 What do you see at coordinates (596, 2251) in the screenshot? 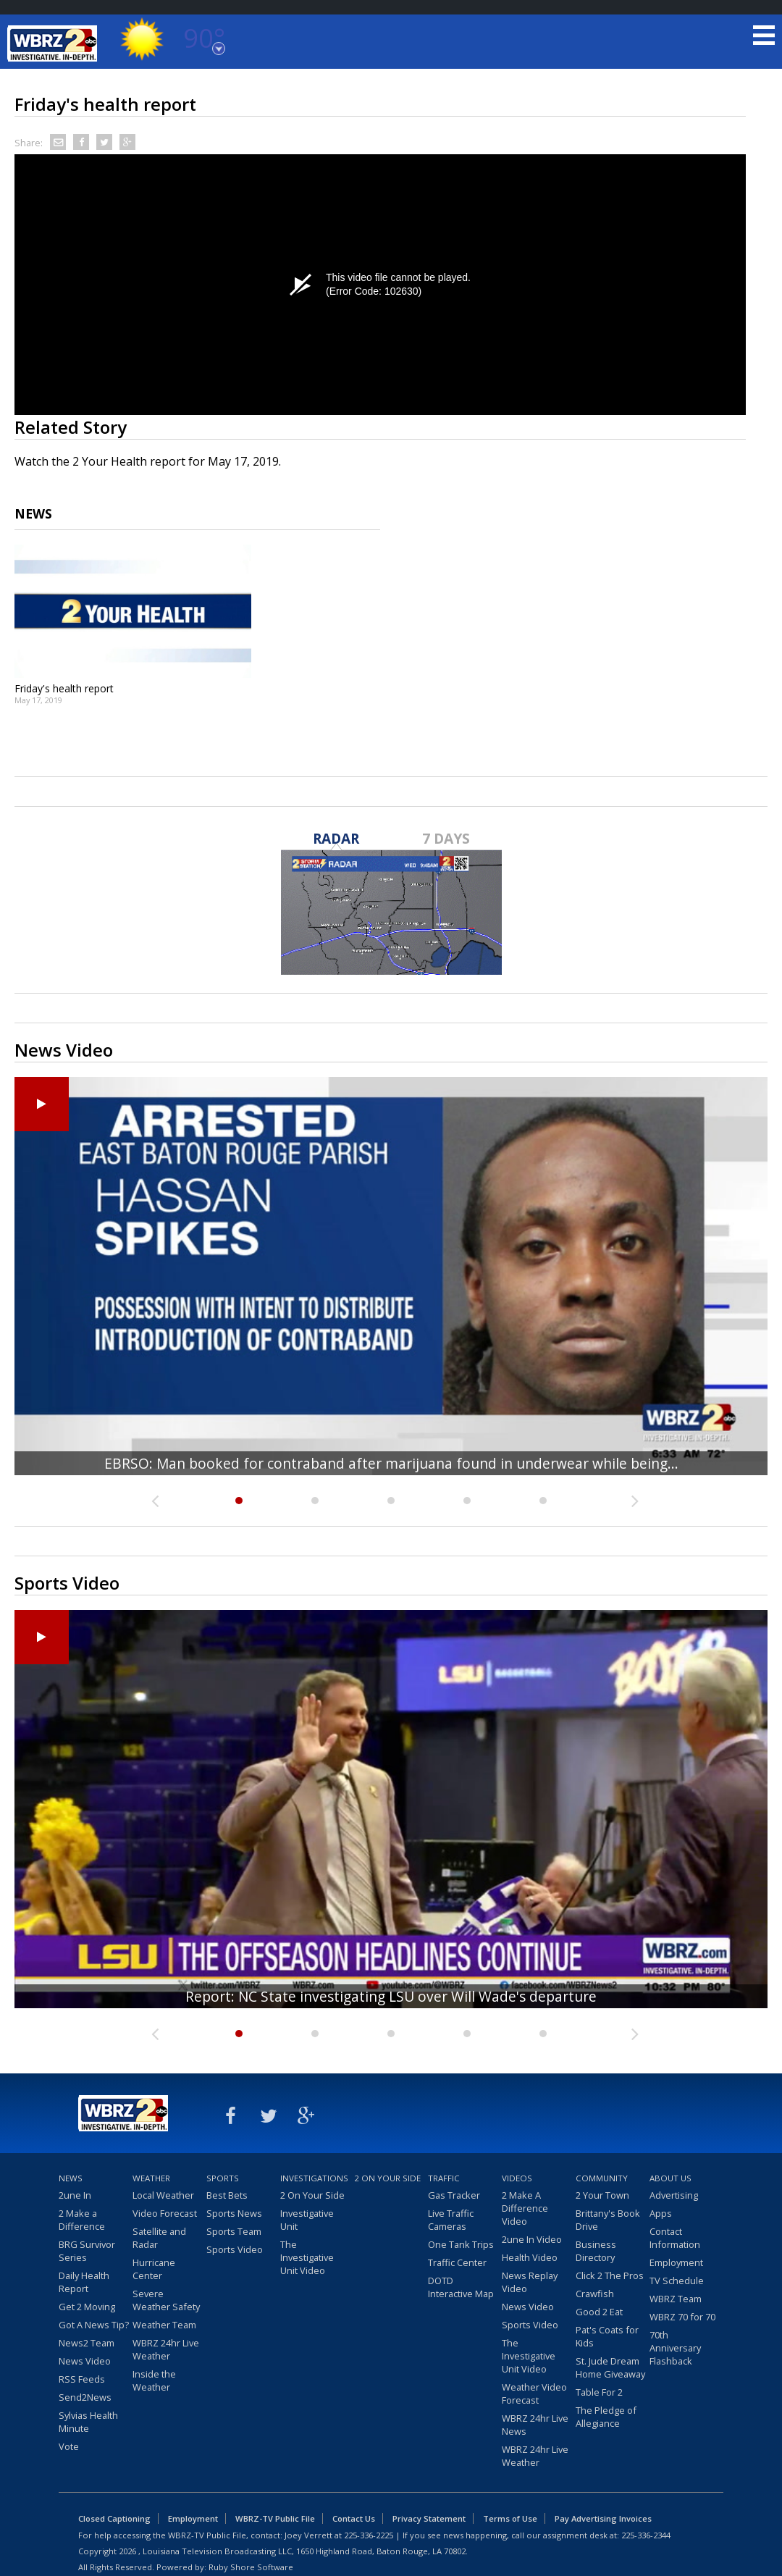
I see `Business Directory` at bounding box center [596, 2251].